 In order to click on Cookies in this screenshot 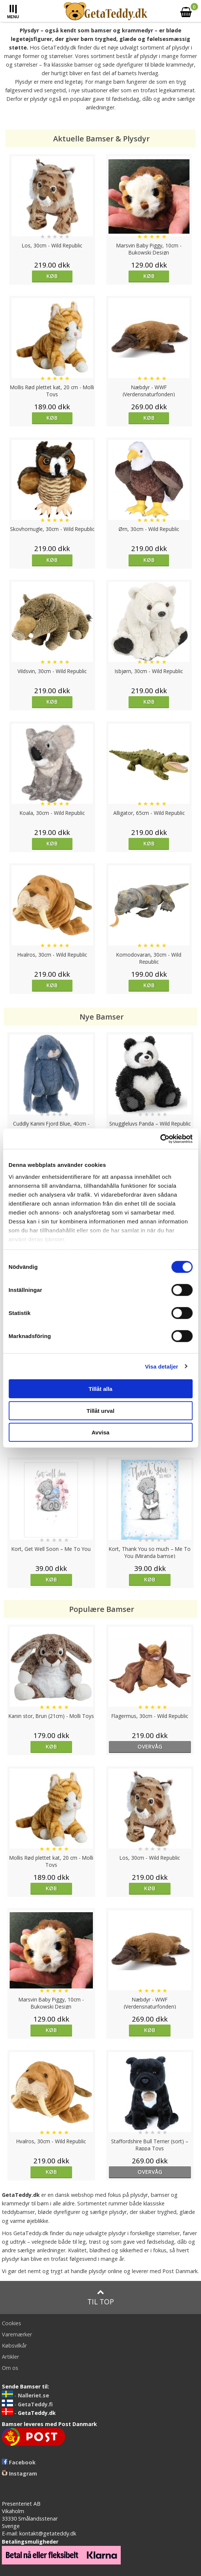, I will do `click(11, 2323)`.